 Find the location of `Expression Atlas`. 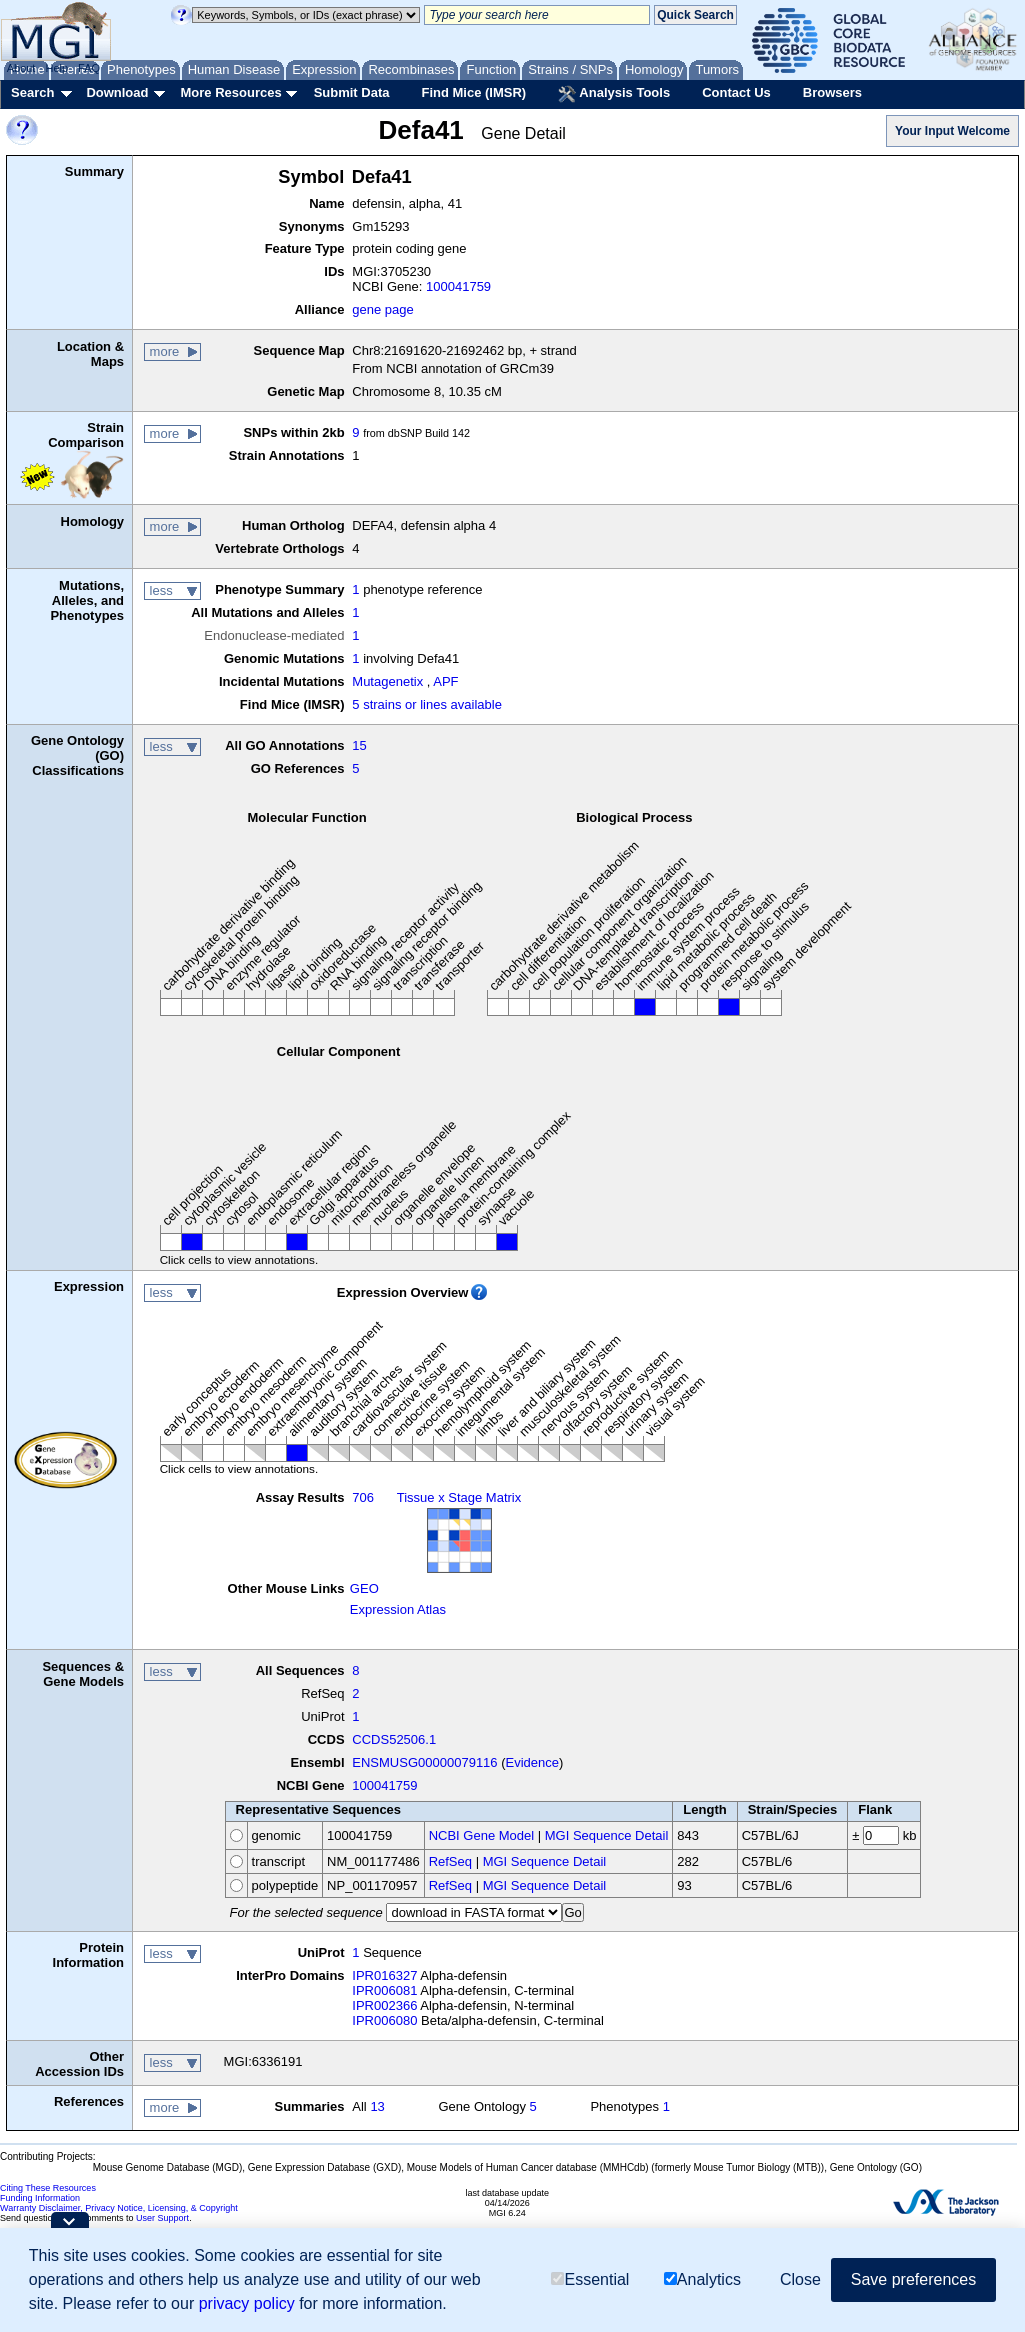

Expression Atlas is located at coordinates (398, 1609).